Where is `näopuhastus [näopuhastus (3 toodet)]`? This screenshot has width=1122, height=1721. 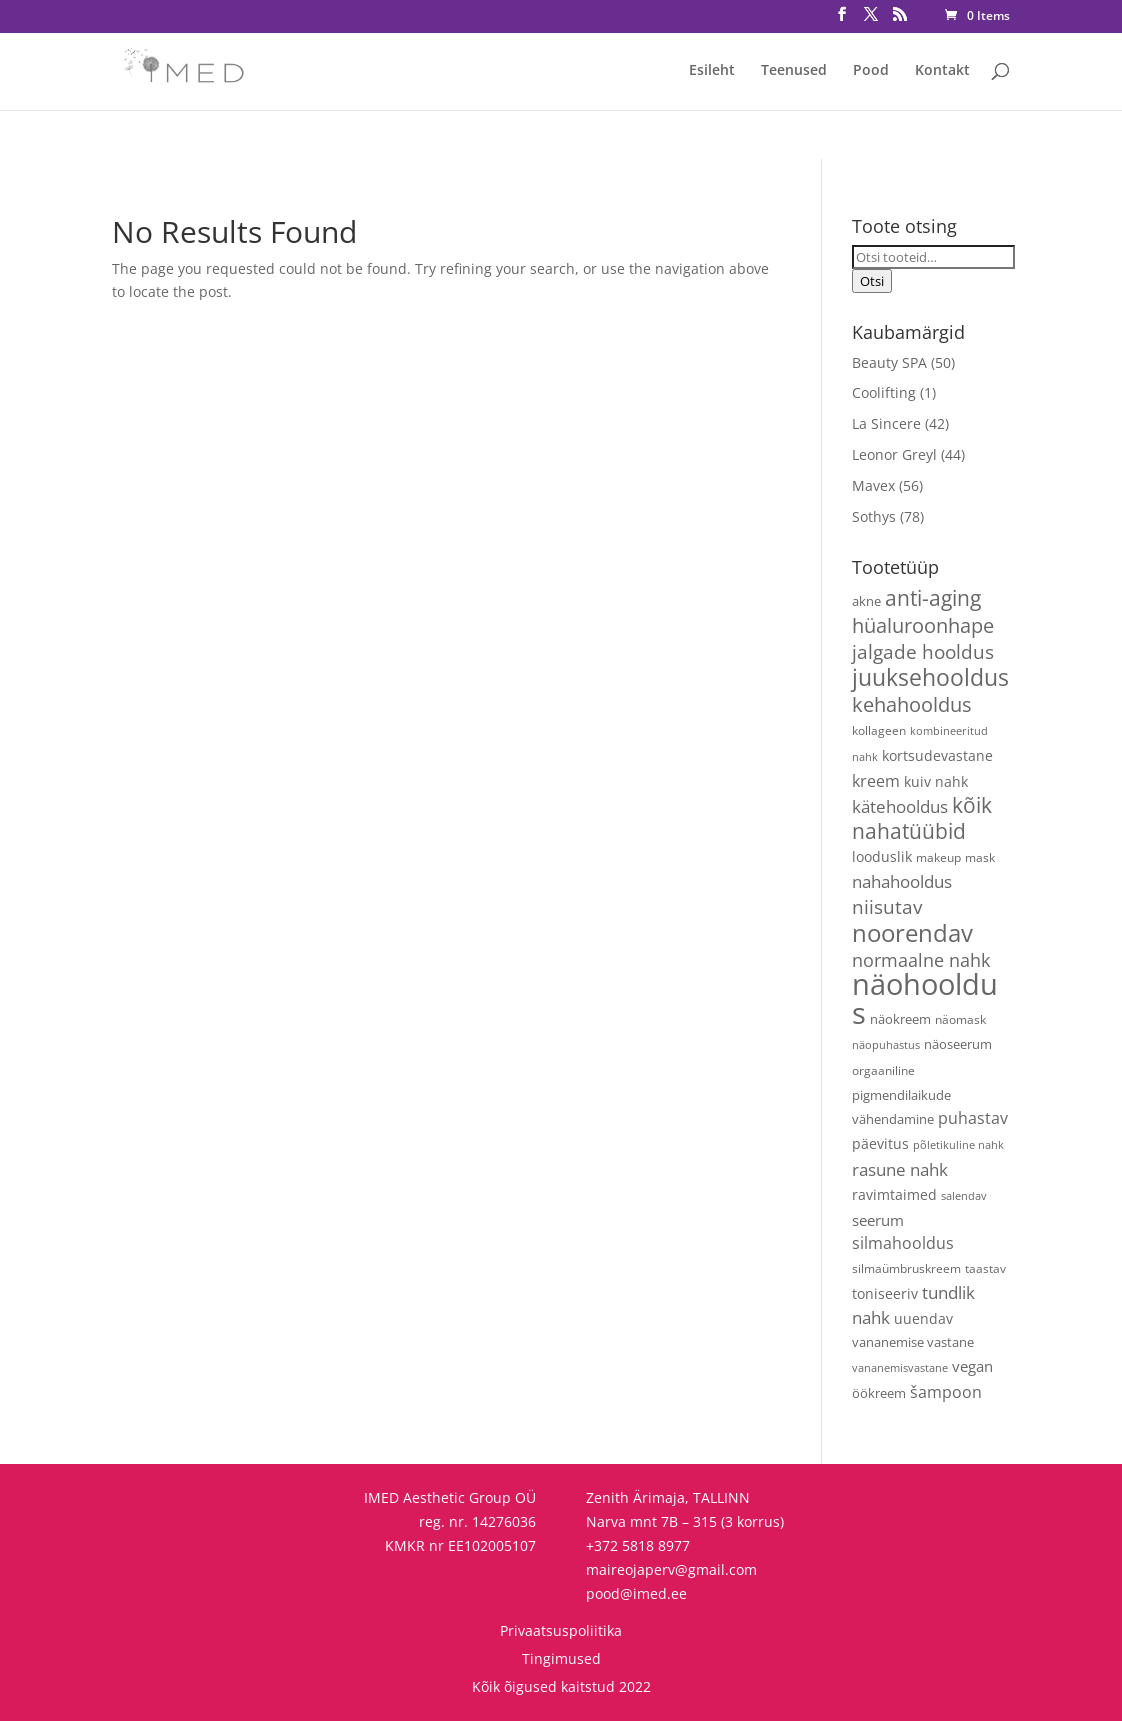
näopuhastus [näopuhastus (3 toodet)] is located at coordinates (886, 1045).